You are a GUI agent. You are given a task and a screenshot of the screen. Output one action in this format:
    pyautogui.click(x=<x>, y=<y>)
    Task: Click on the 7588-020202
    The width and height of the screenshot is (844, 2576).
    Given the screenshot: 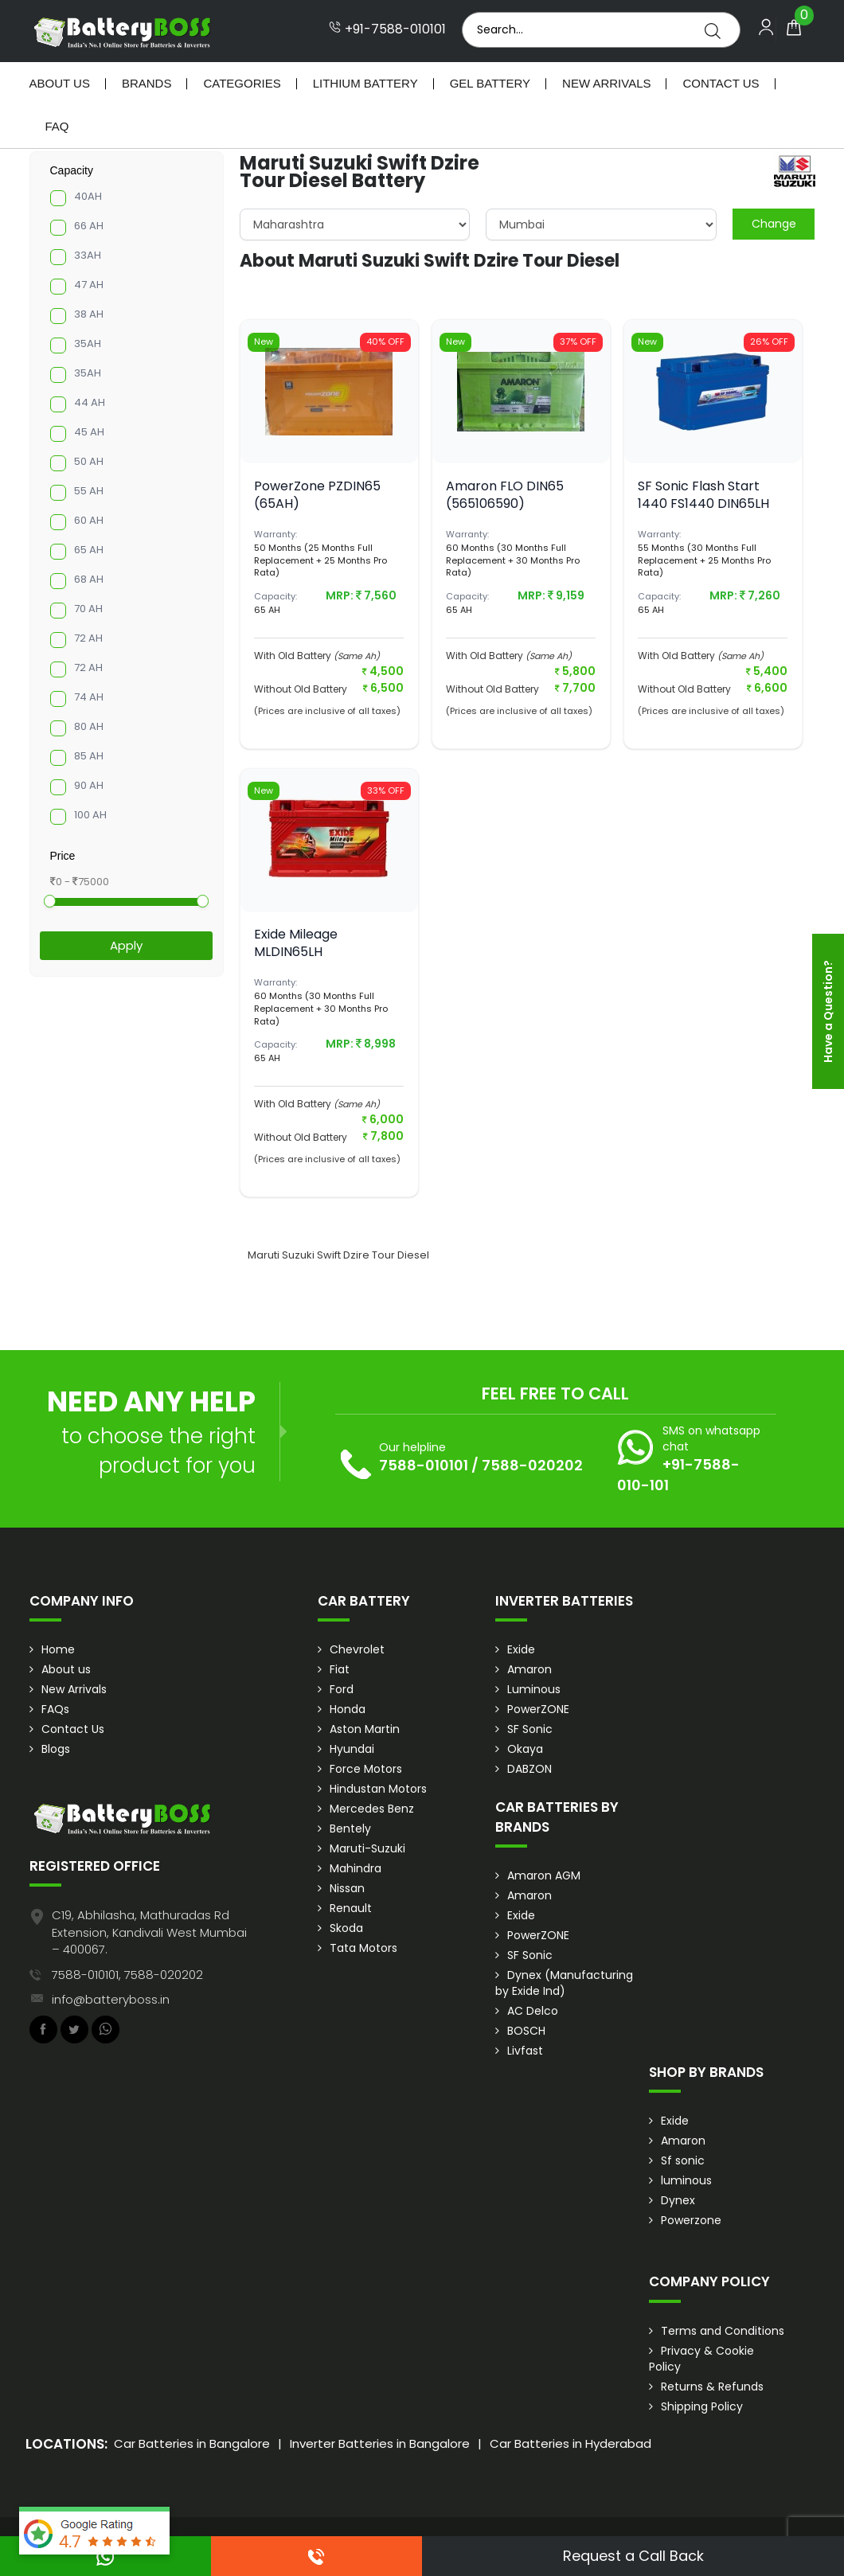 What is the action you would take?
    pyautogui.click(x=532, y=1465)
    